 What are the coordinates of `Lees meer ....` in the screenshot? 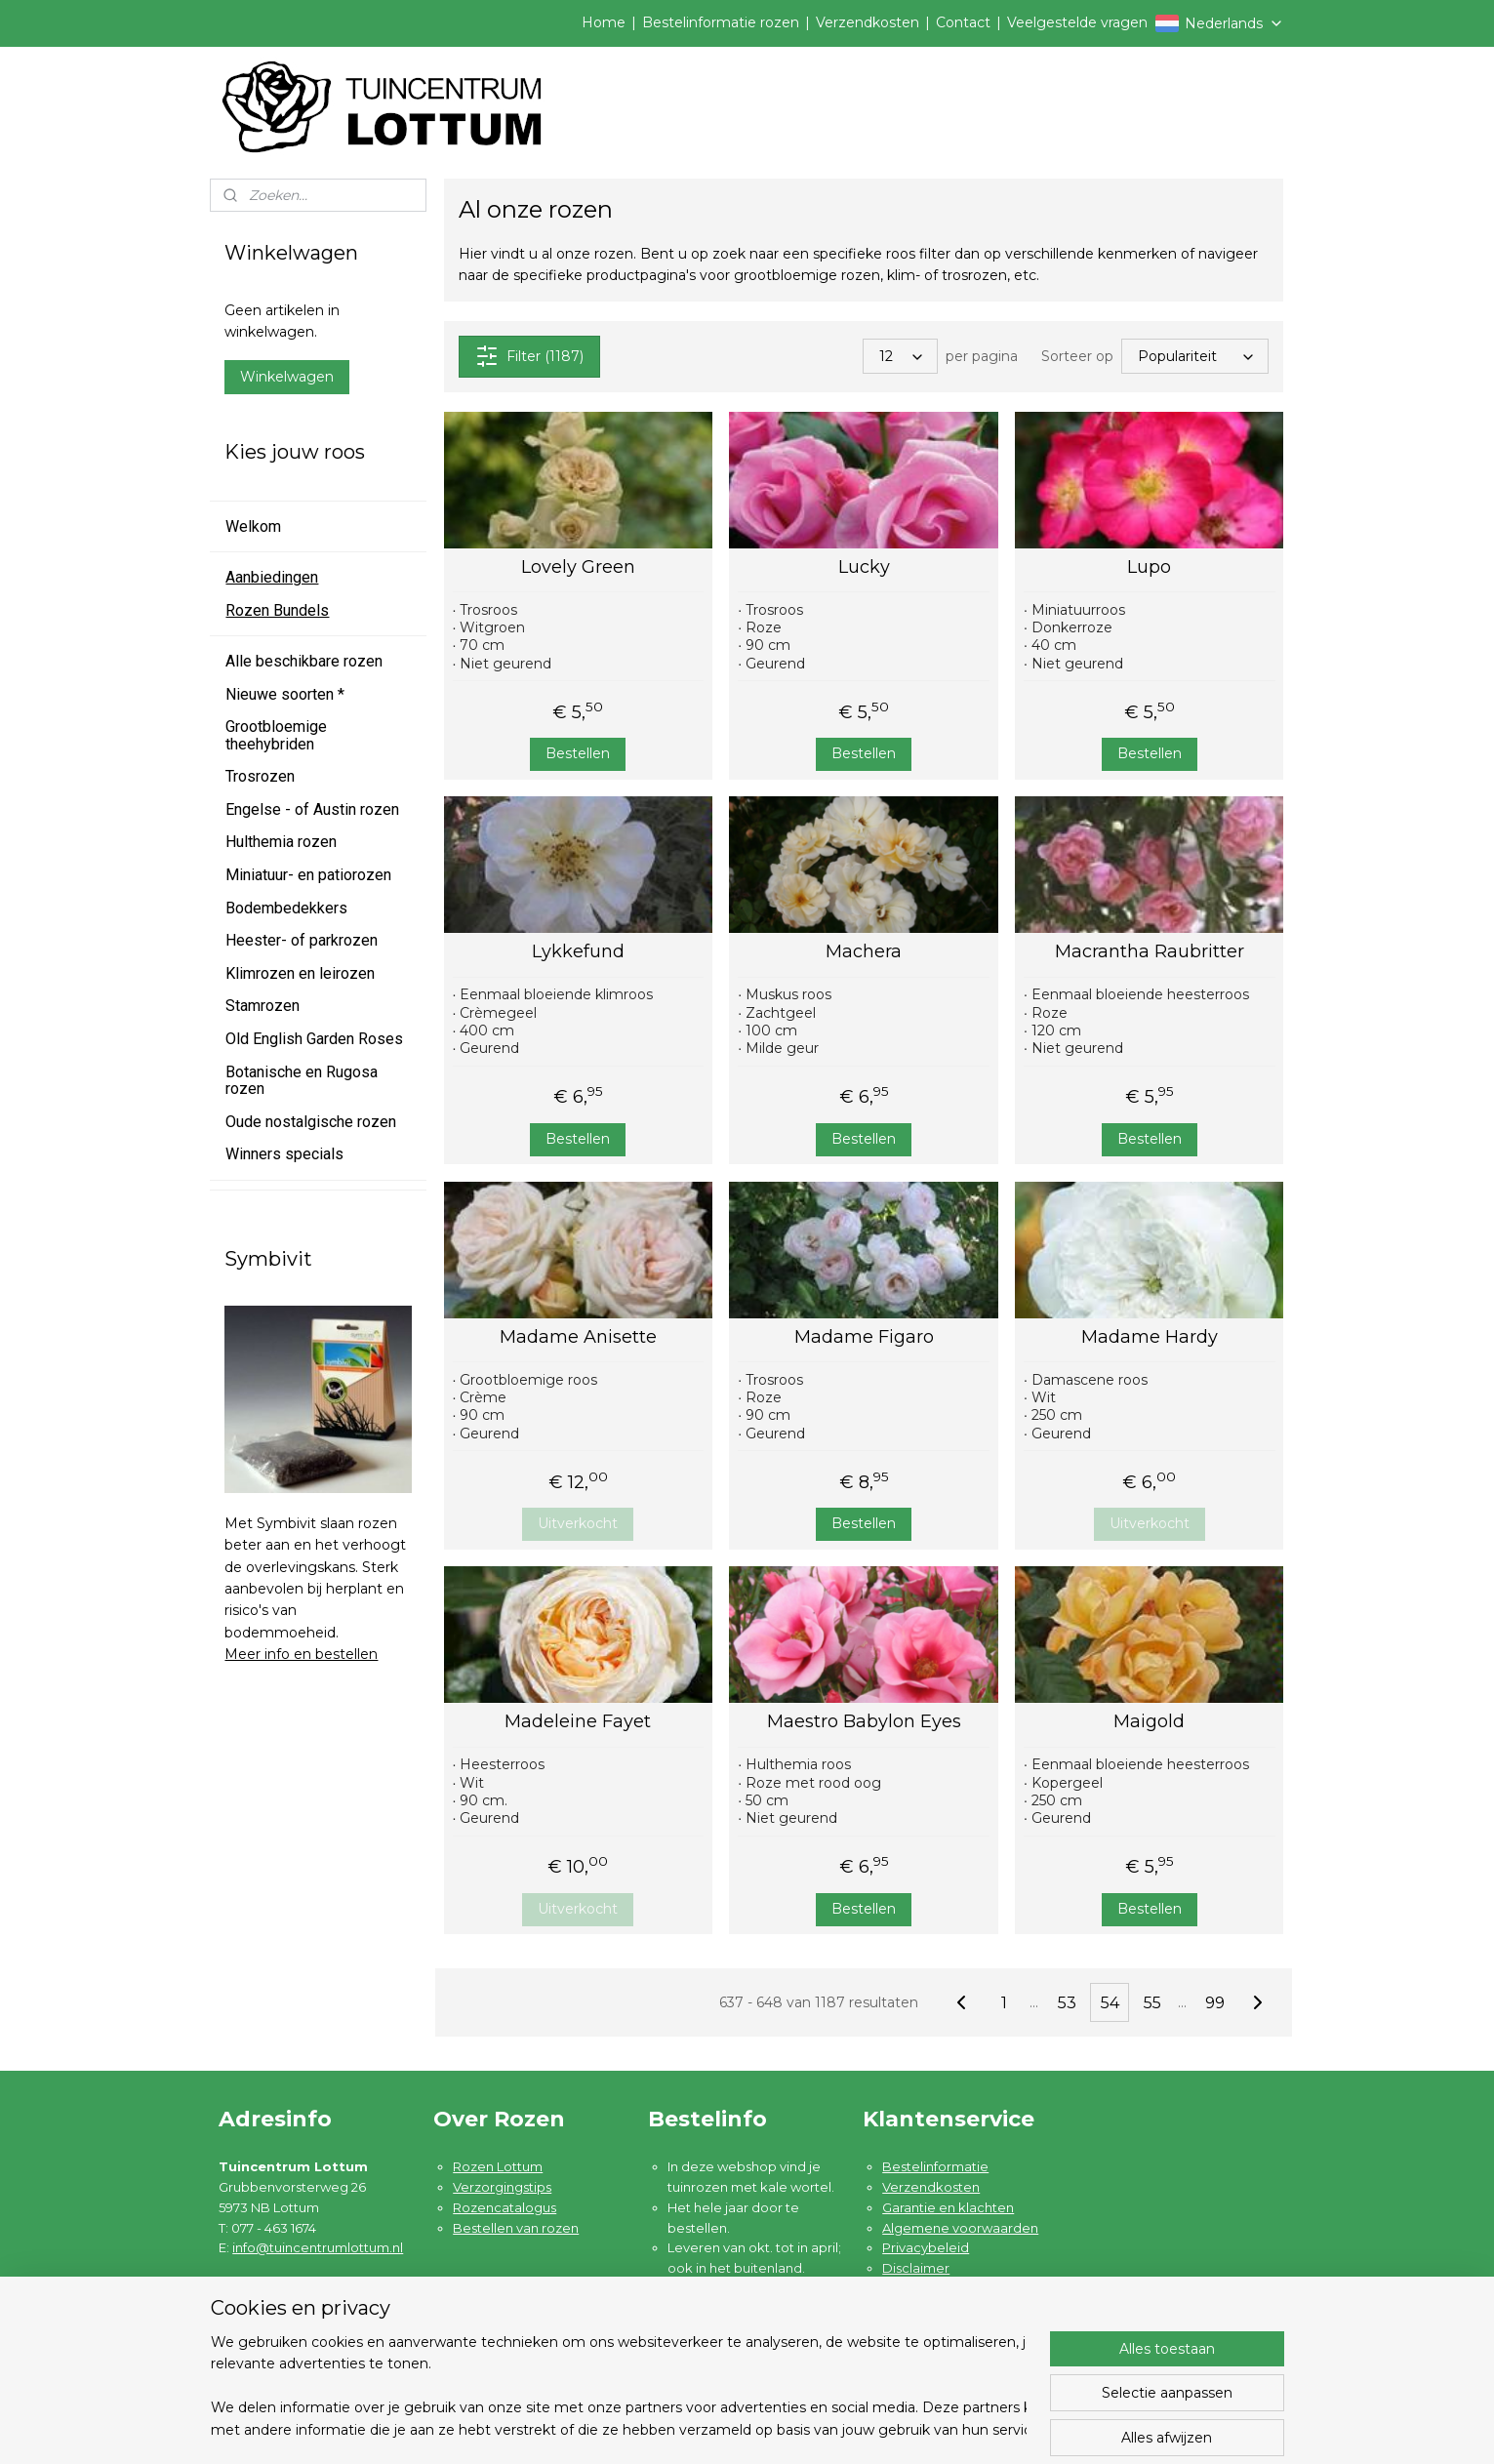 It's located at (708, 2349).